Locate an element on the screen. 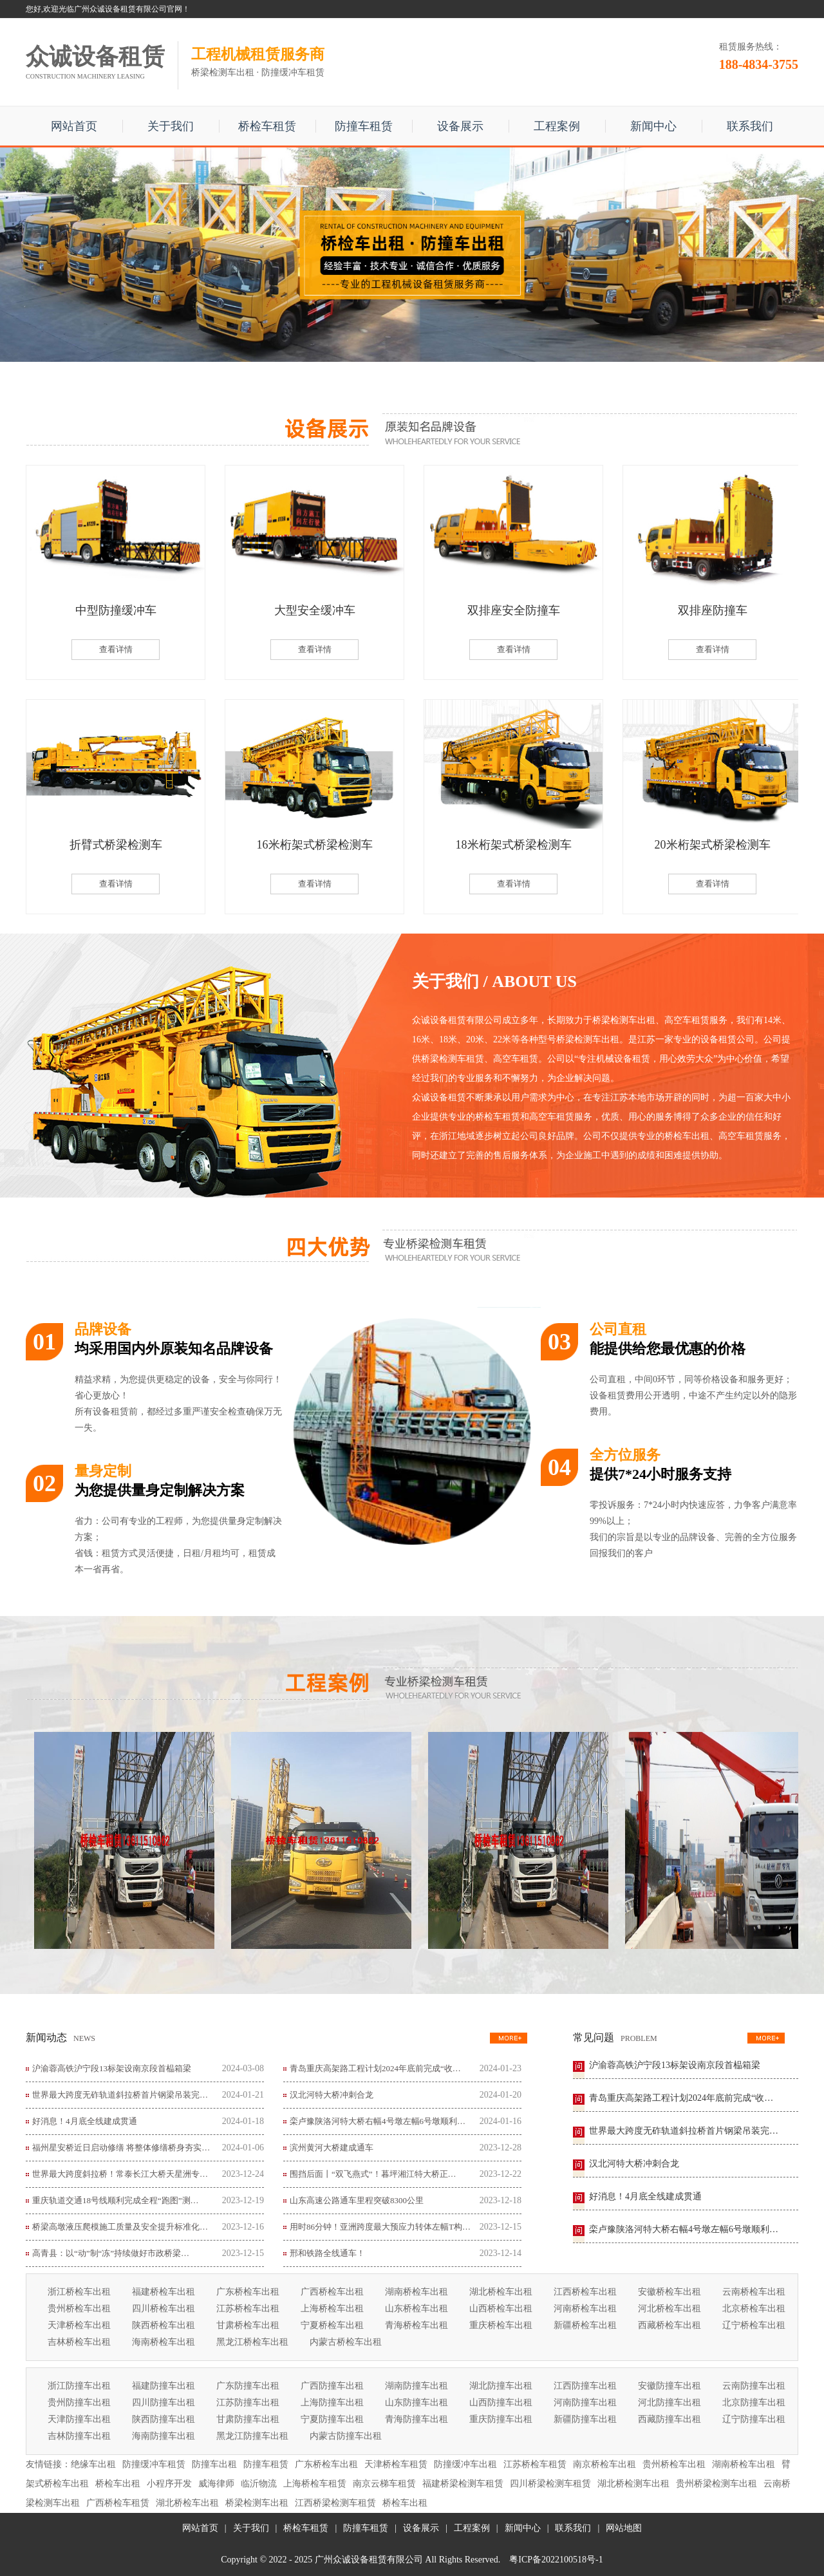 Image resolution: width=824 pixels, height=2576 pixels. 云南桥检车出租 is located at coordinates (753, 2292).